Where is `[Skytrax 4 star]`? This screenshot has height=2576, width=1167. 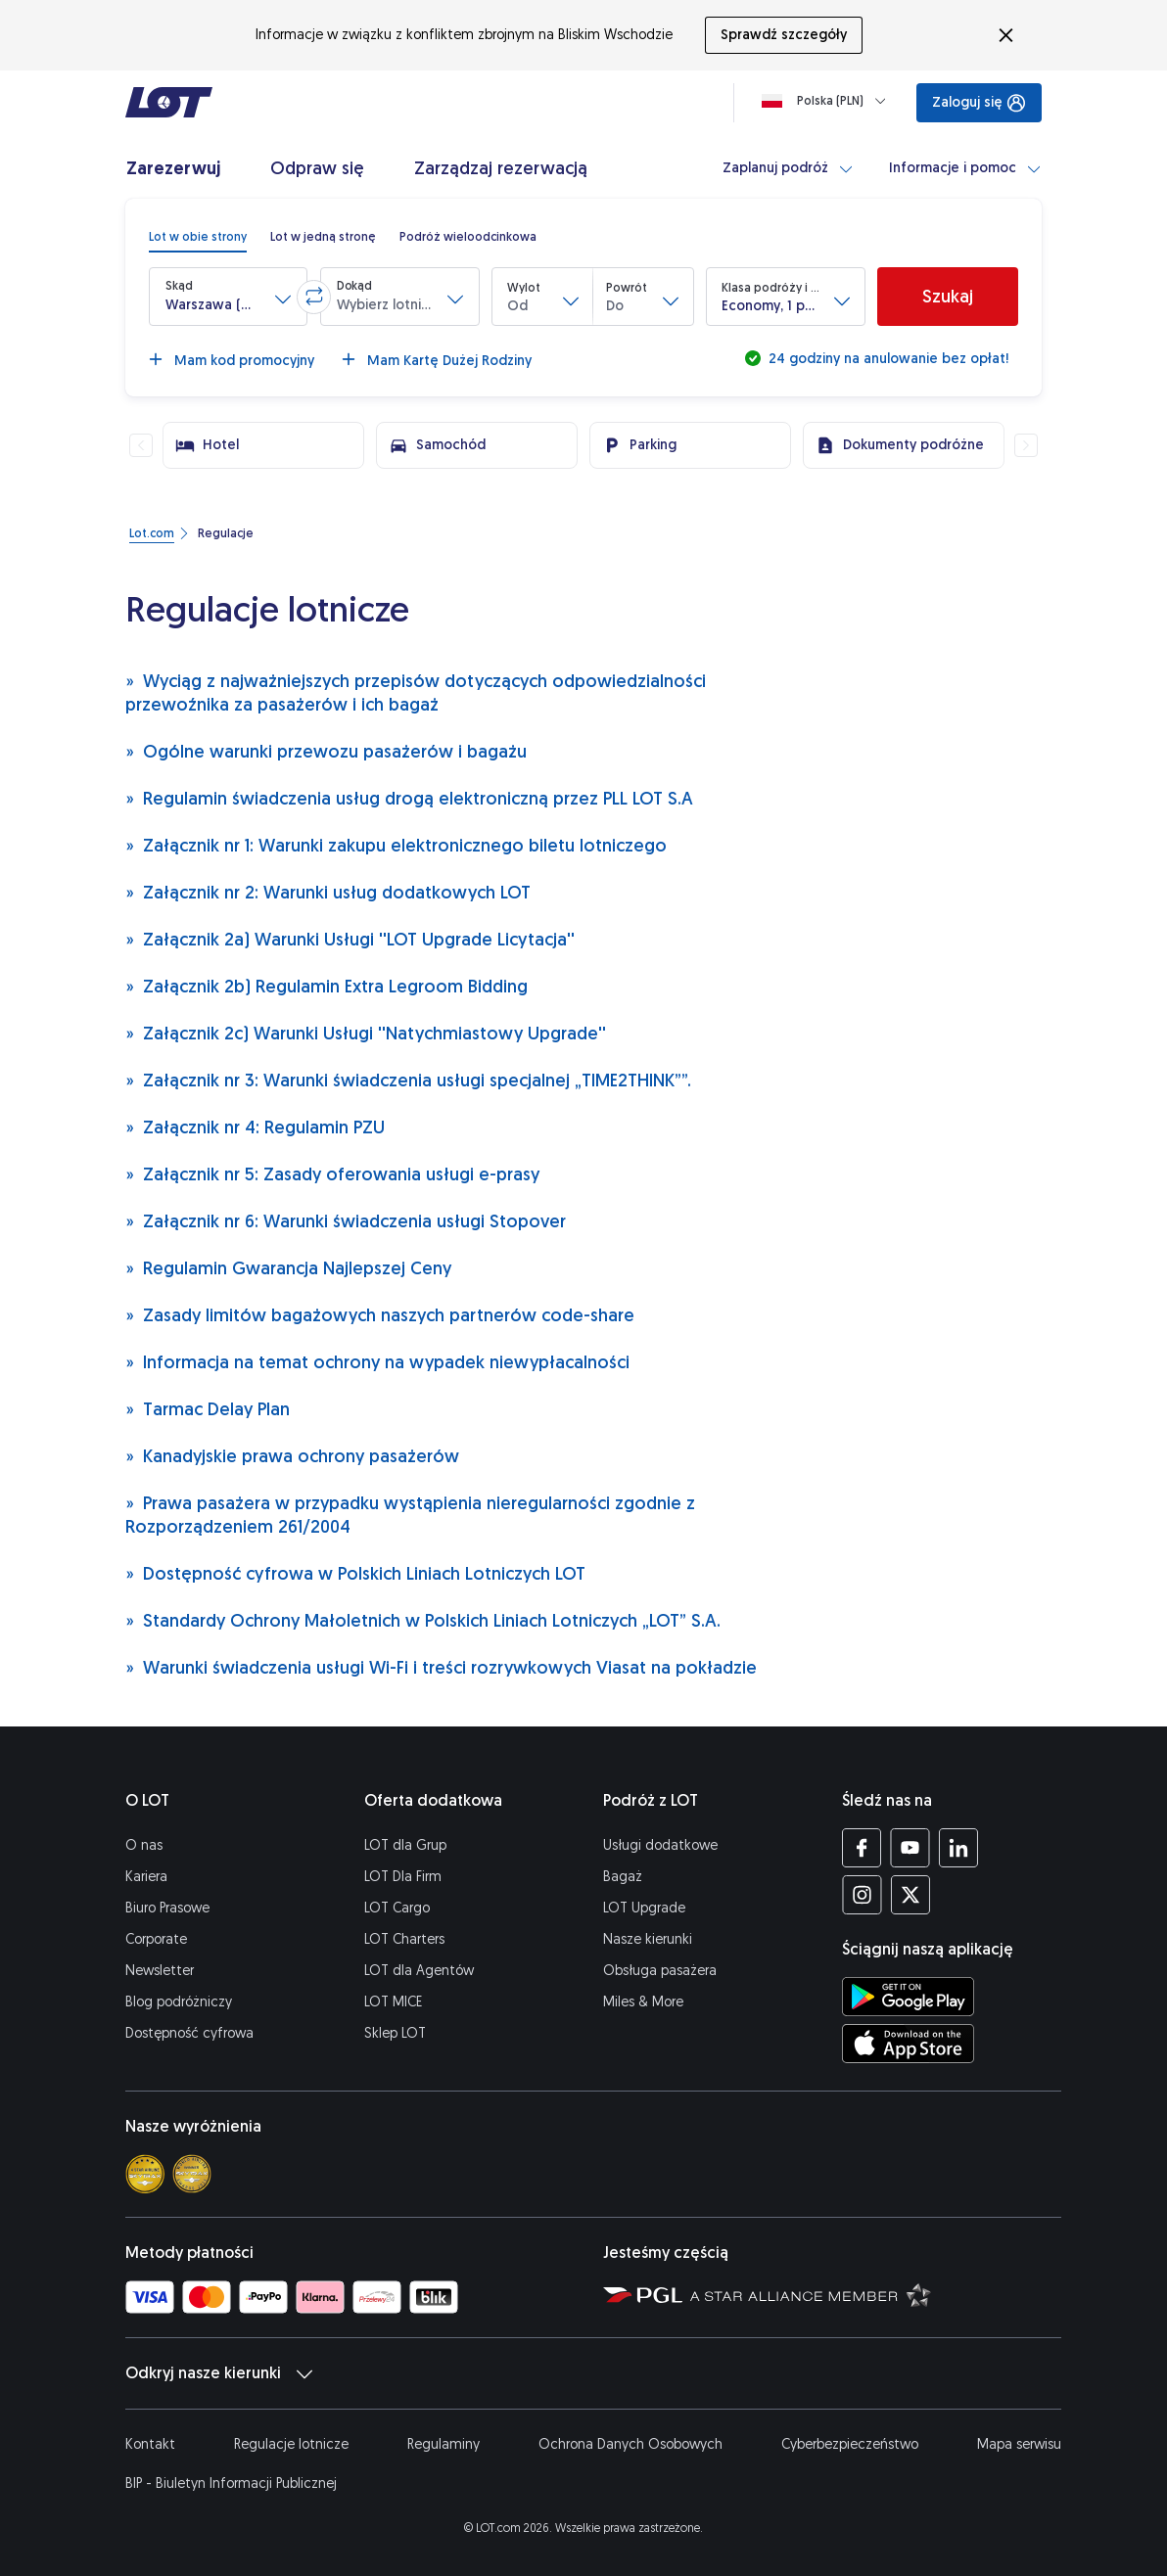 [Skytrax 4 star] is located at coordinates (144, 2173).